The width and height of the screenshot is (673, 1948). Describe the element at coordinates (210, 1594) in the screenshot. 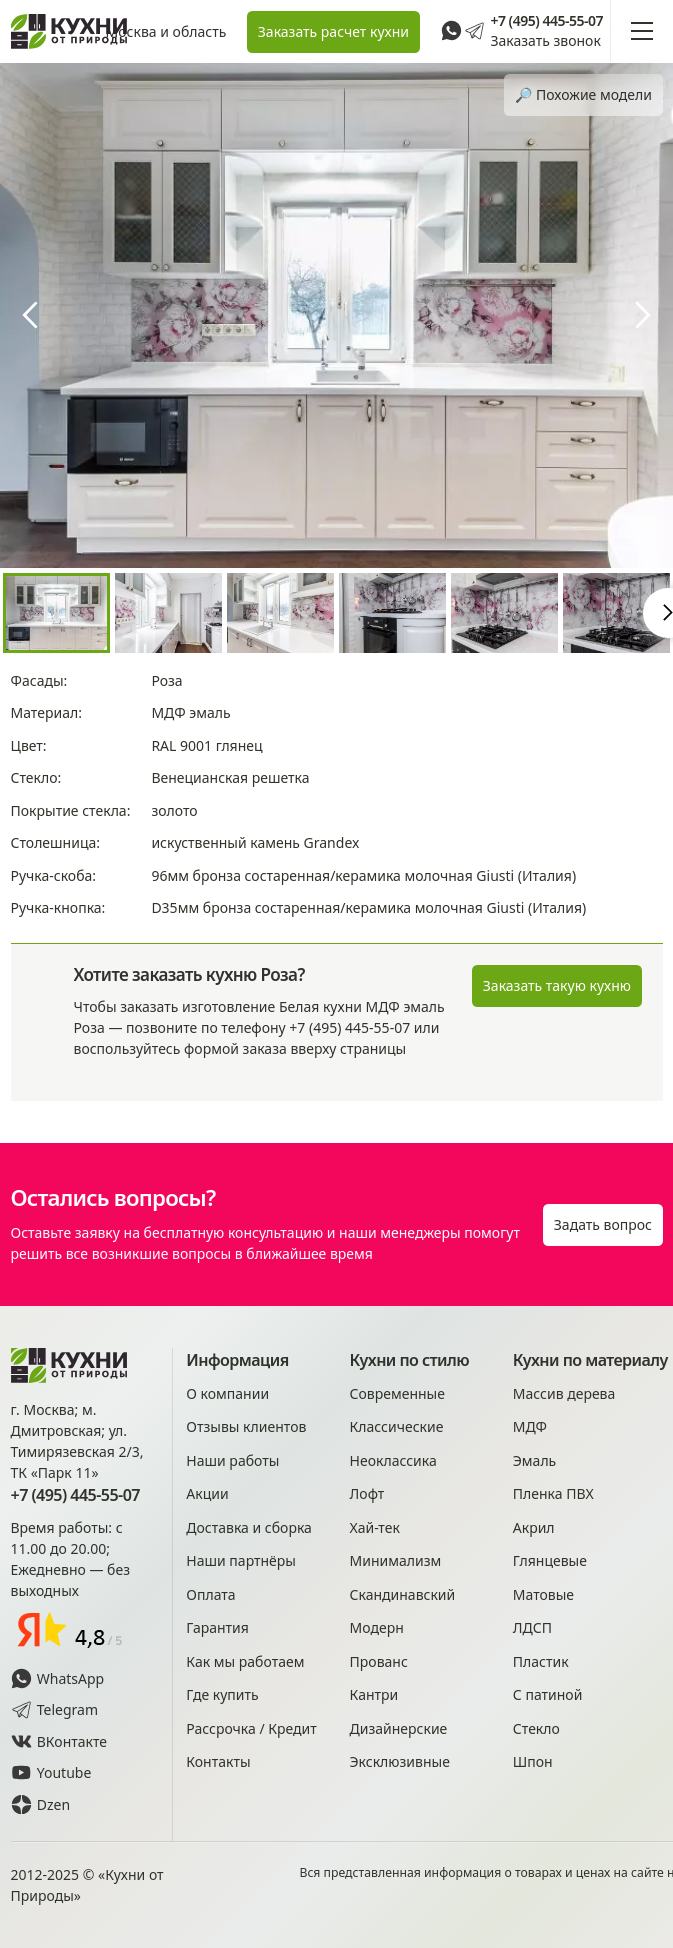

I see `Оплата` at that location.